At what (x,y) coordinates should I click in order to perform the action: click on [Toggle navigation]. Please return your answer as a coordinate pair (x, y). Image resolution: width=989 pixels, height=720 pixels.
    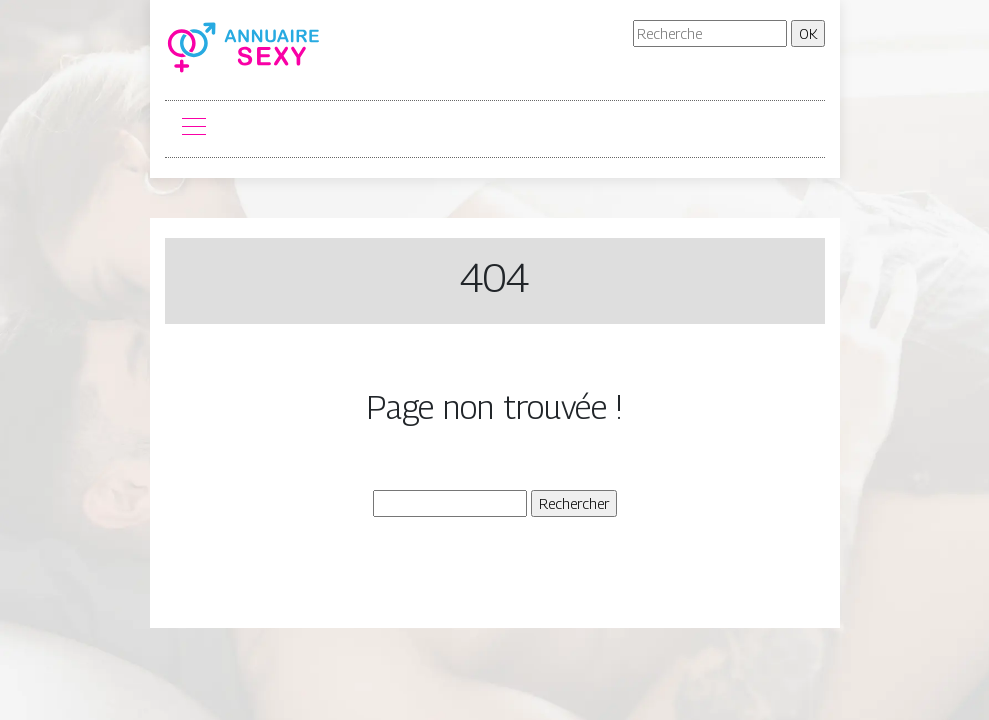
    Looking at the image, I should click on (193, 129).